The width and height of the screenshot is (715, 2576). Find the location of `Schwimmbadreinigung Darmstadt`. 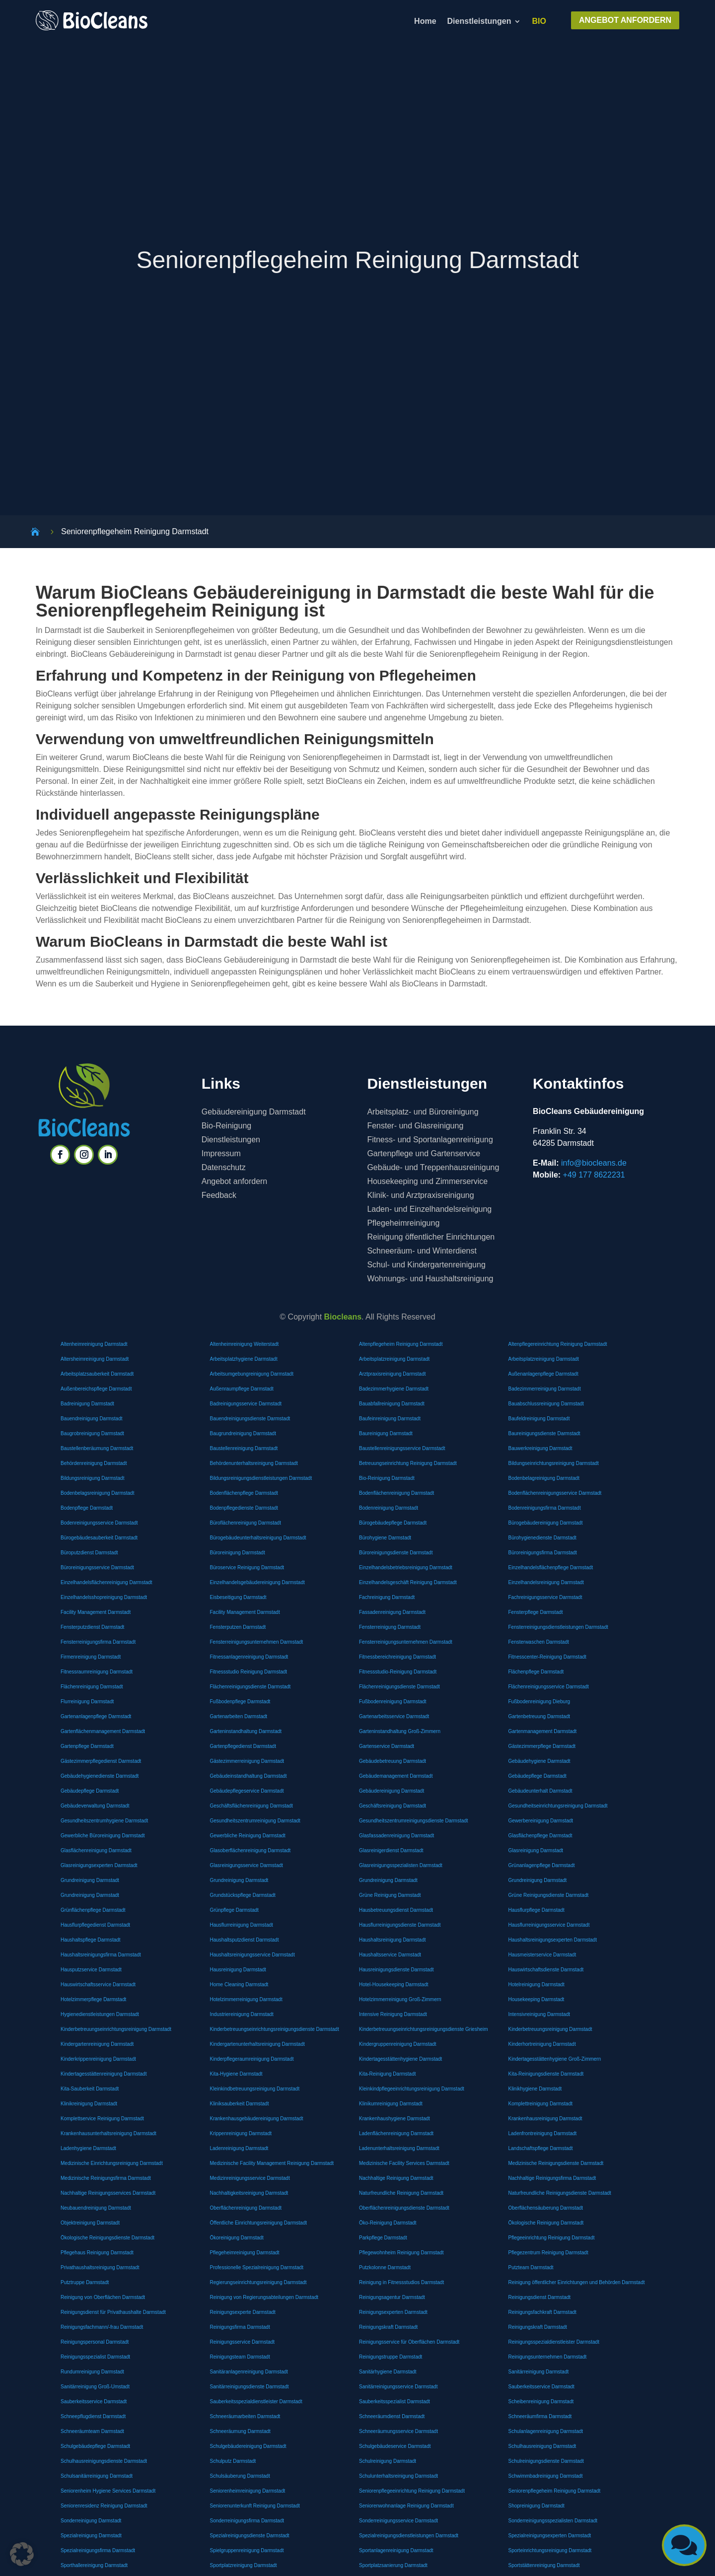

Schwimmbadreinigung Darmstadt is located at coordinates (545, 2476).